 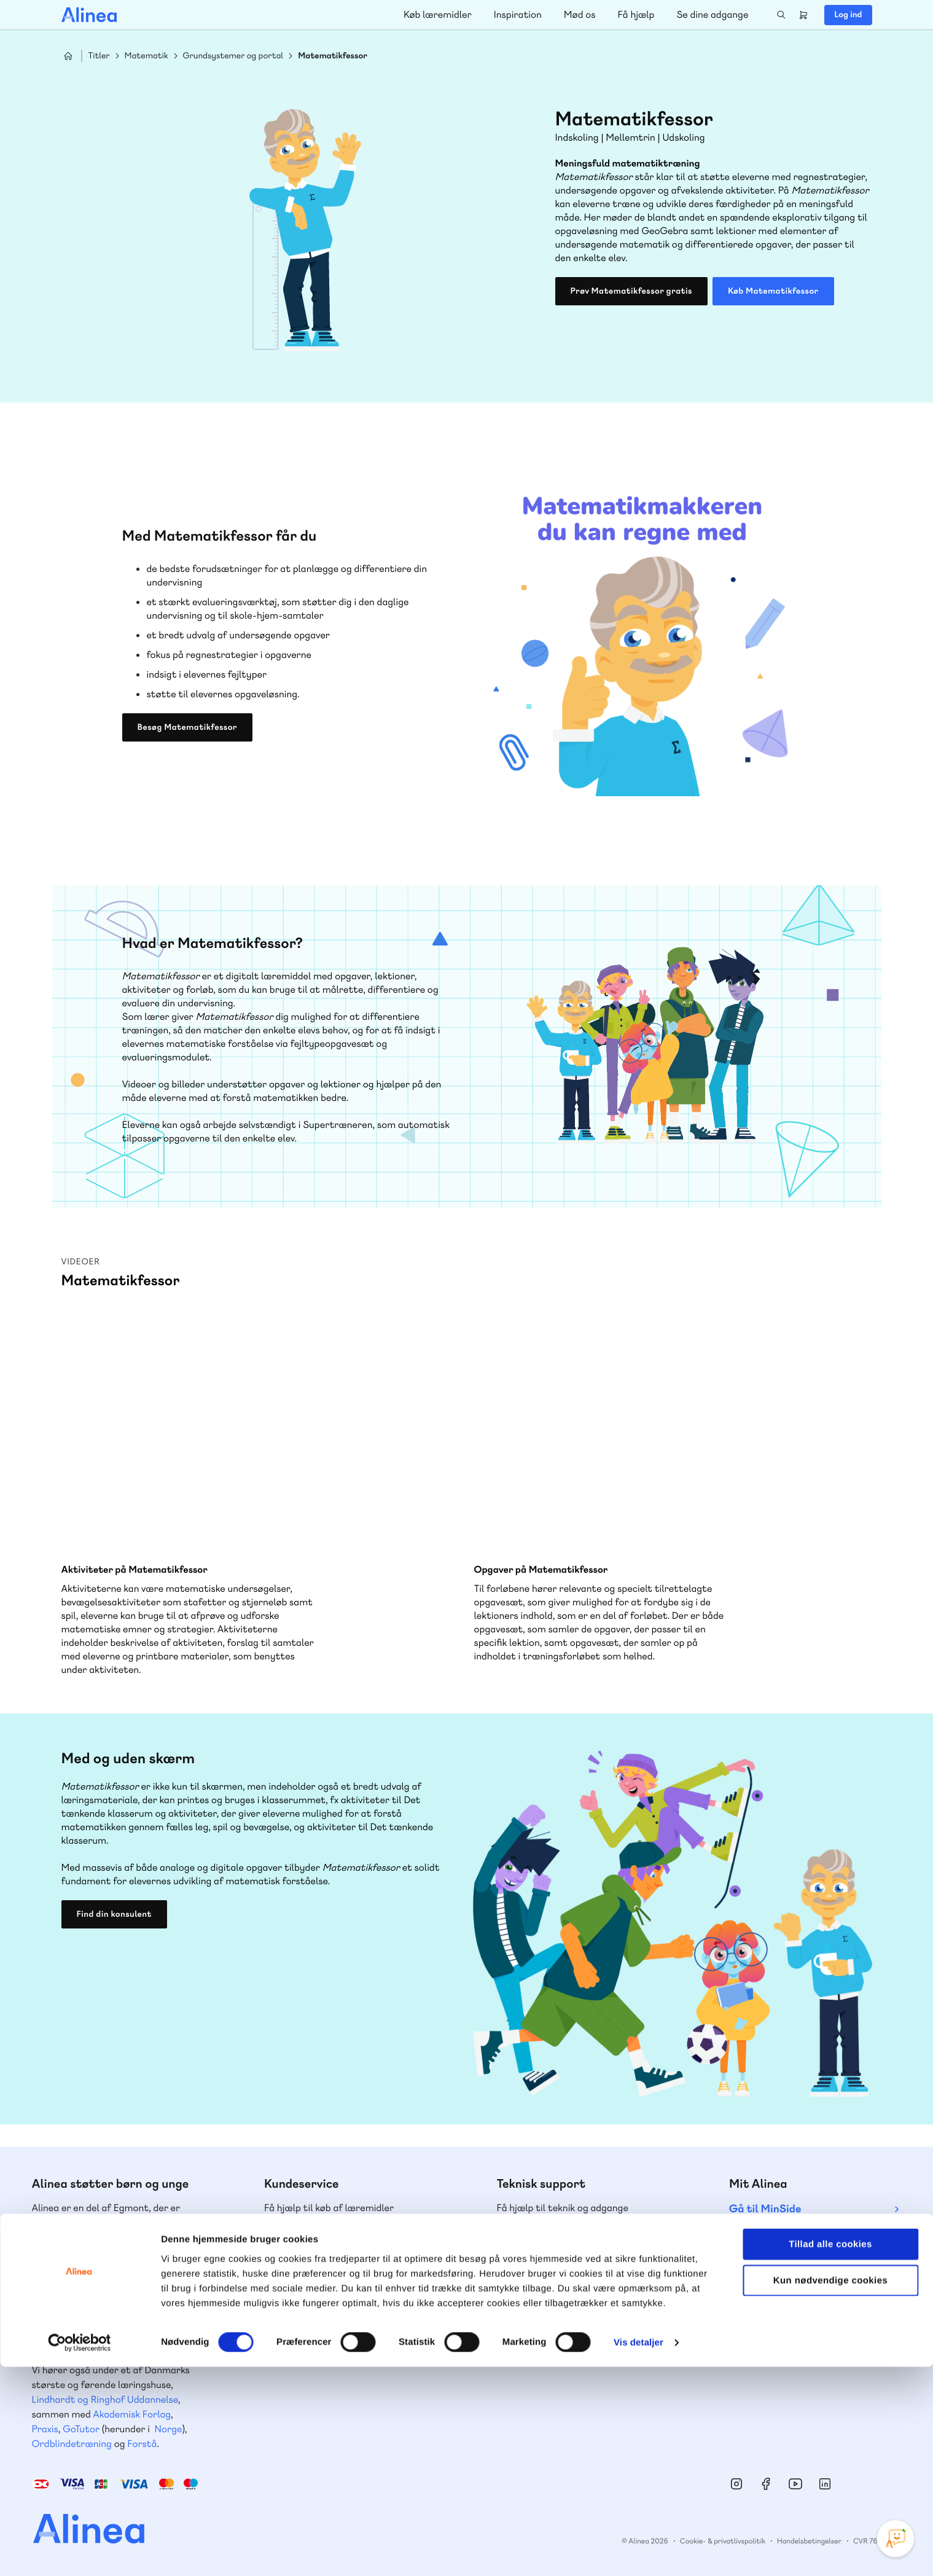 I want to click on Matematik, so click(x=146, y=56).